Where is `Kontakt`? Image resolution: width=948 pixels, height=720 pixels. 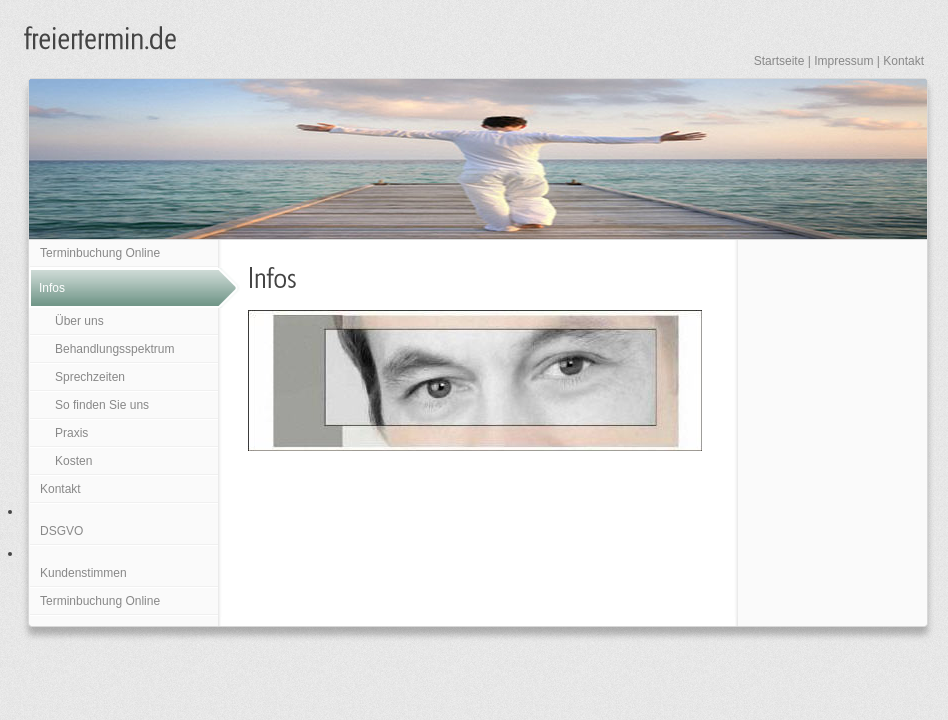
Kontakt is located at coordinates (903, 61).